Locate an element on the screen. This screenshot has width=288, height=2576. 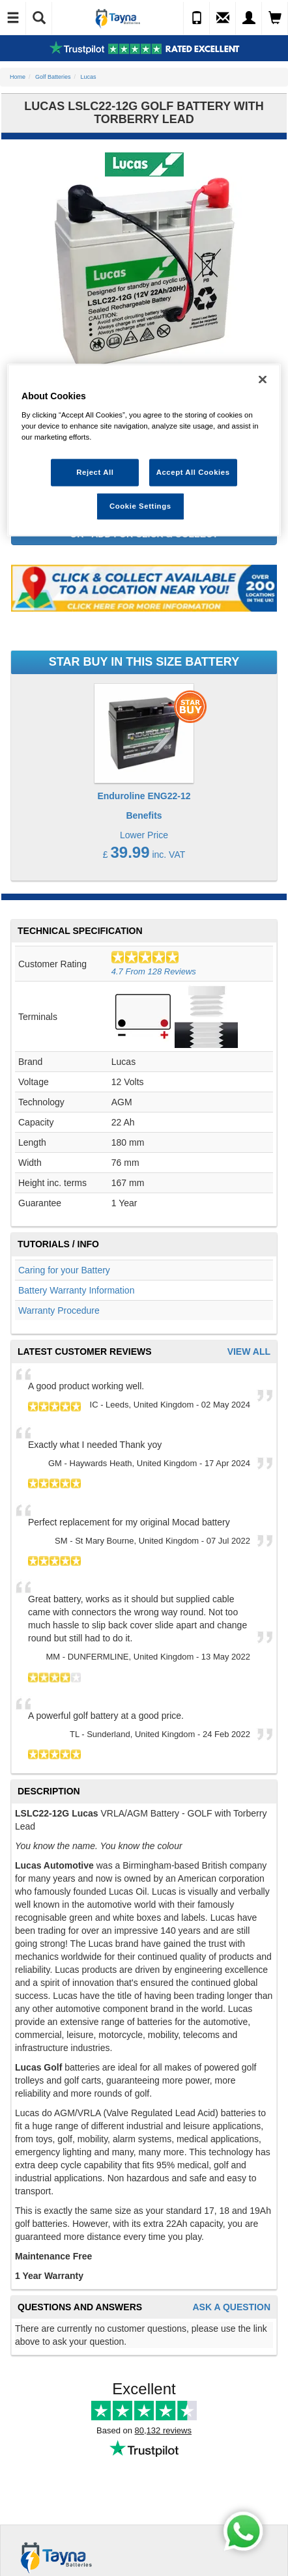
[Call Us] is located at coordinates (197, 18).